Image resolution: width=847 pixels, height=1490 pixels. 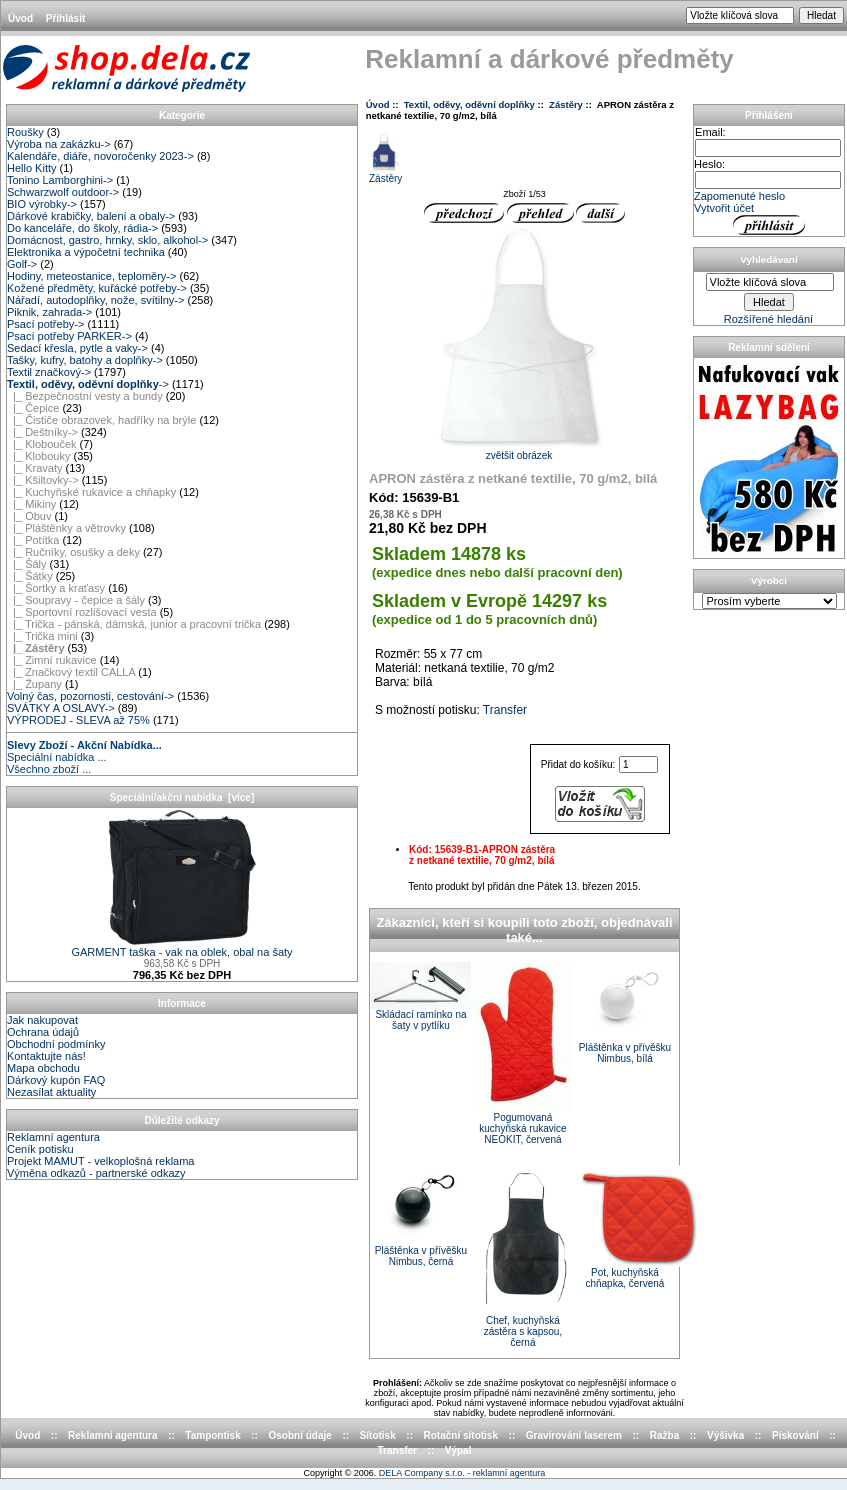 What do you see at coordinates (420, 1020) in the screenshot?
I see `Skládací ramínko na šaty v pytlíku` at bounding box center [420, 1020].